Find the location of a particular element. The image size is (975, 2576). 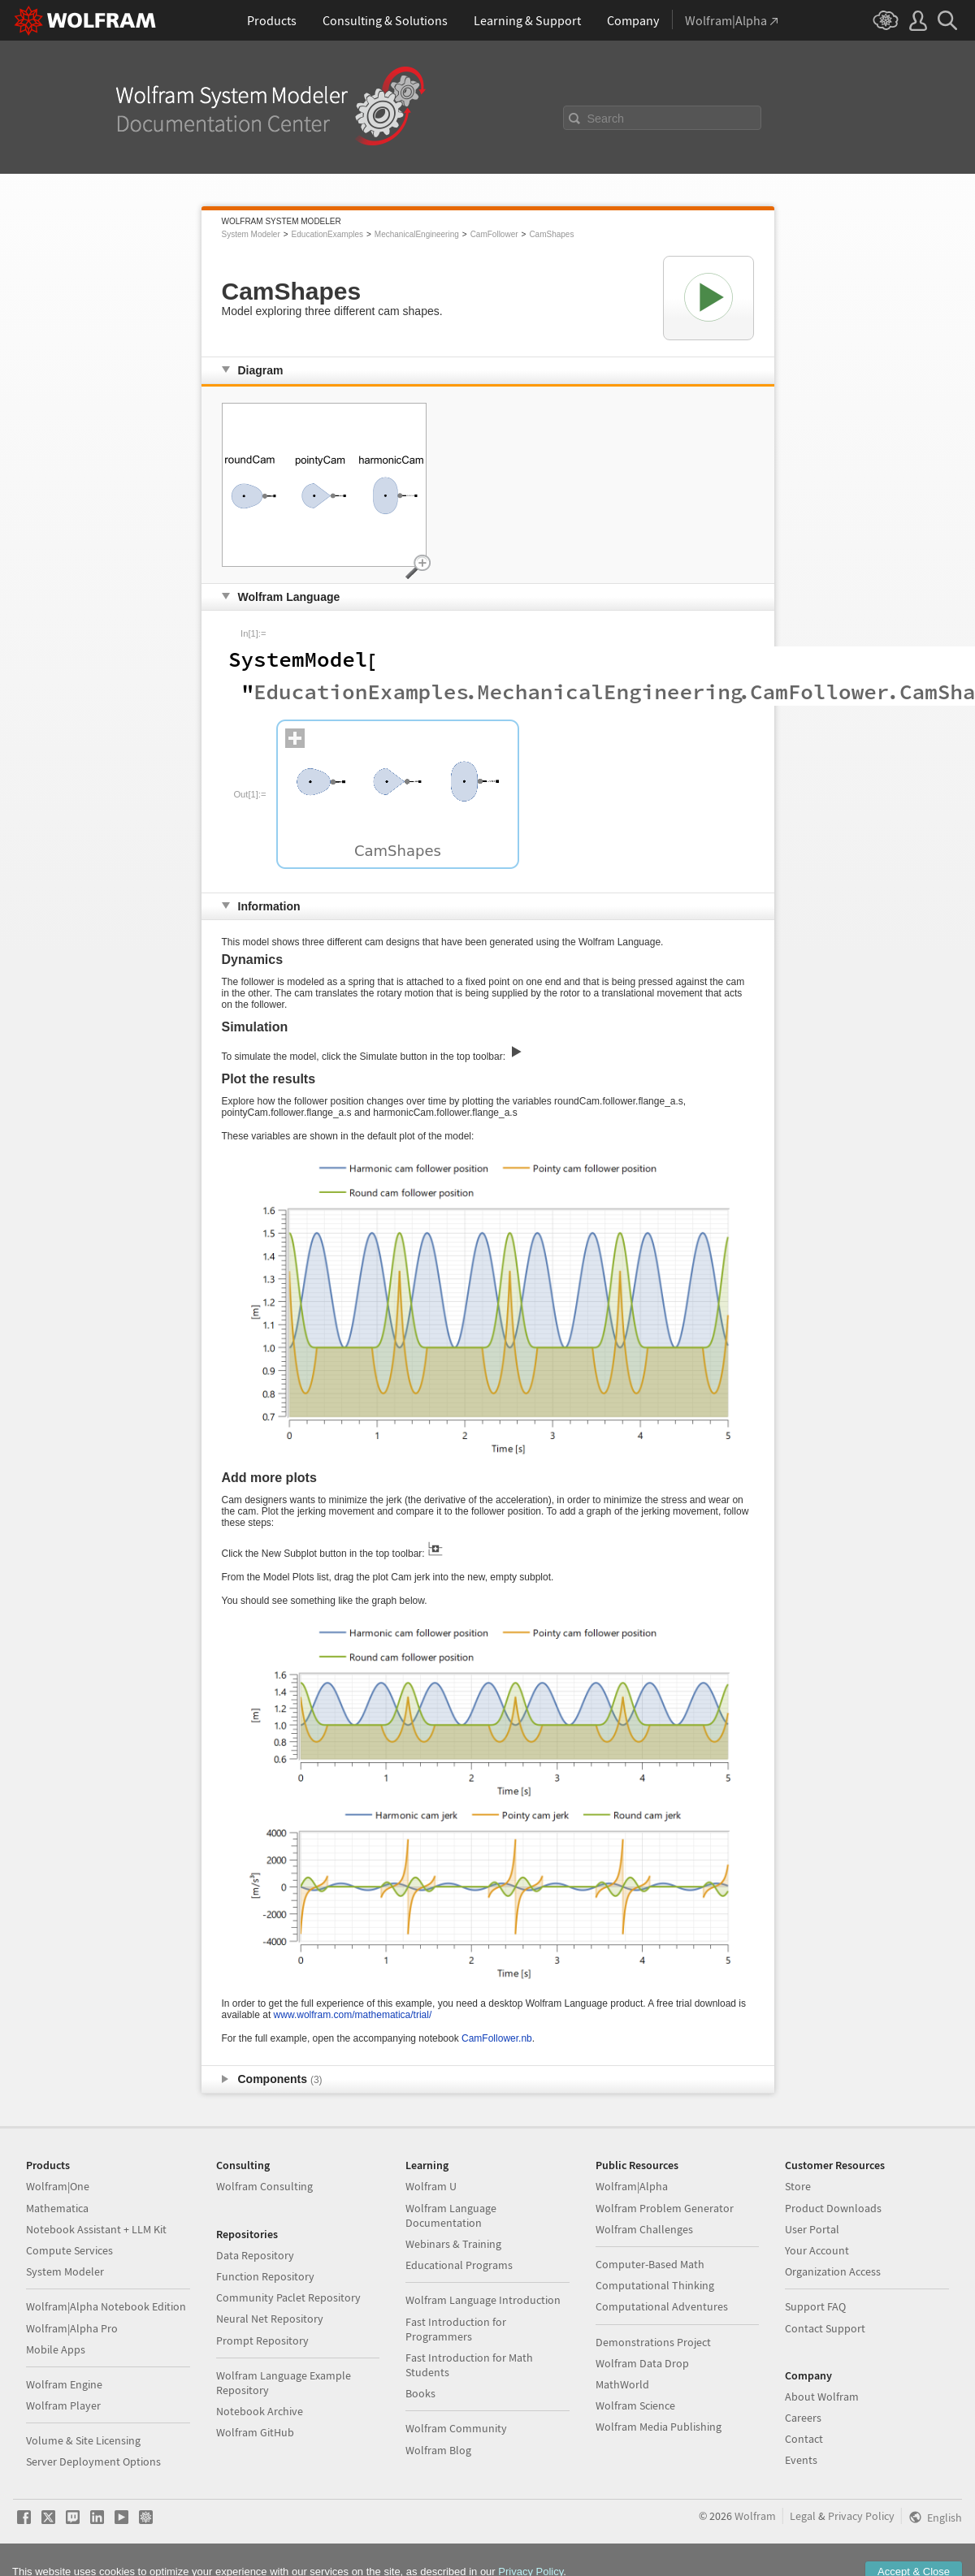

Legal is located at coordinates (803, 2516).